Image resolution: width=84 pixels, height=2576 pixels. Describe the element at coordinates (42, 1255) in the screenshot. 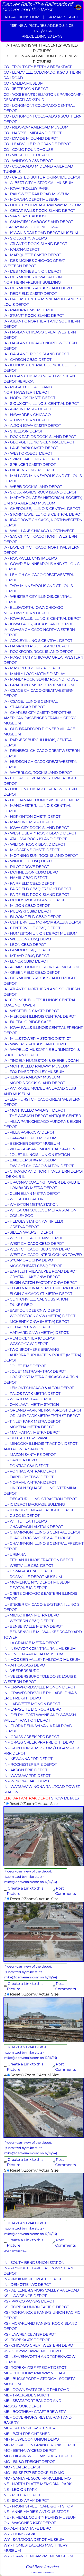

I see `IL - WEST CHICAGO INTERLOCKING TOWER` at that location.